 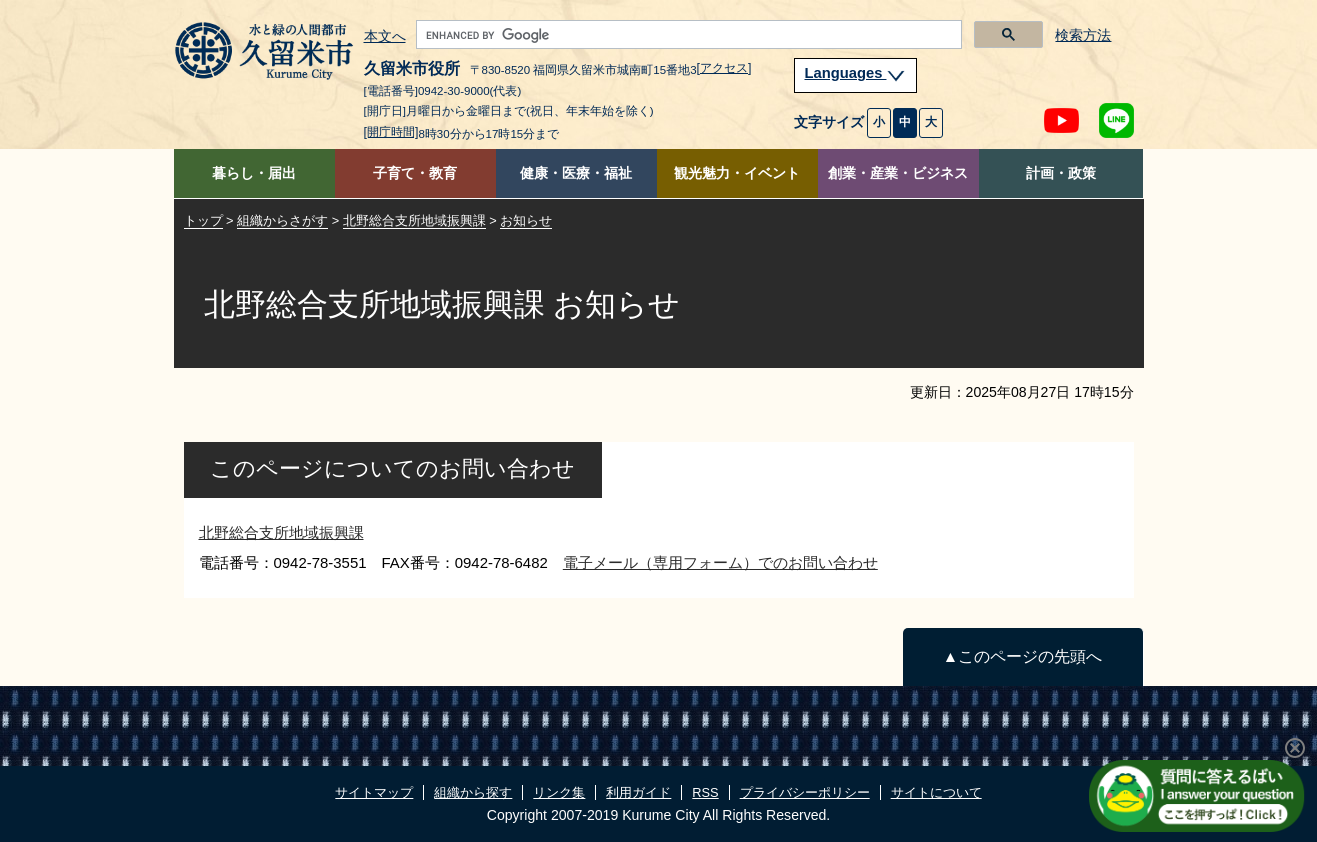 I want to click on 計画・政策, so click(x=1061, y=173).